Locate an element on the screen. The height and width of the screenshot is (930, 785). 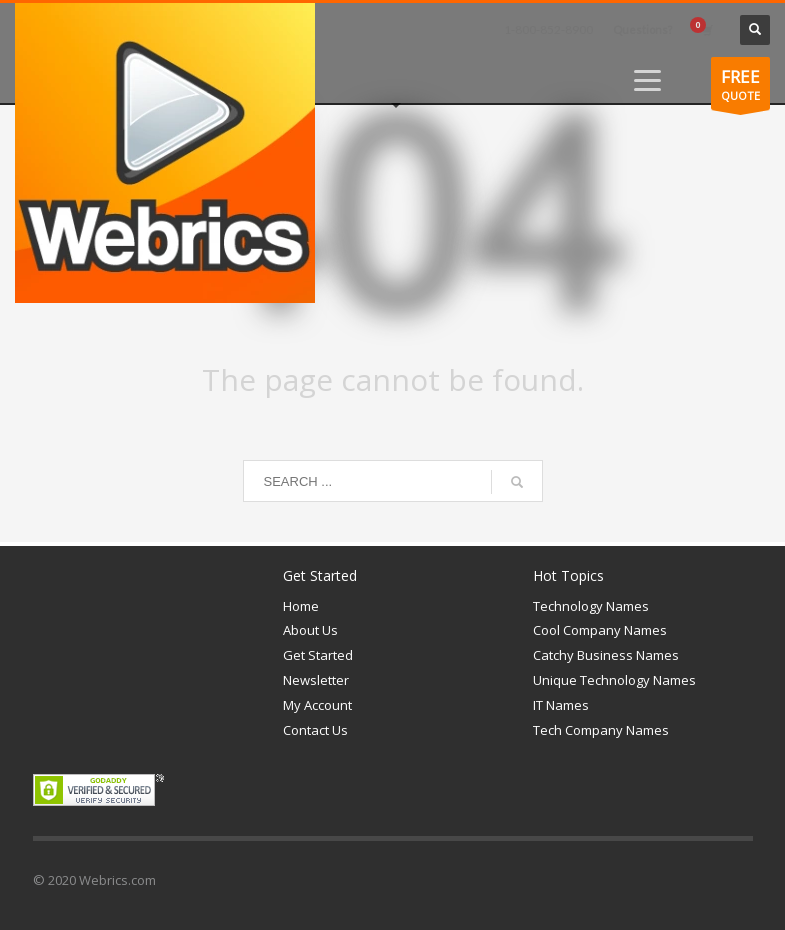
Home is located at coordinates (301, 606).